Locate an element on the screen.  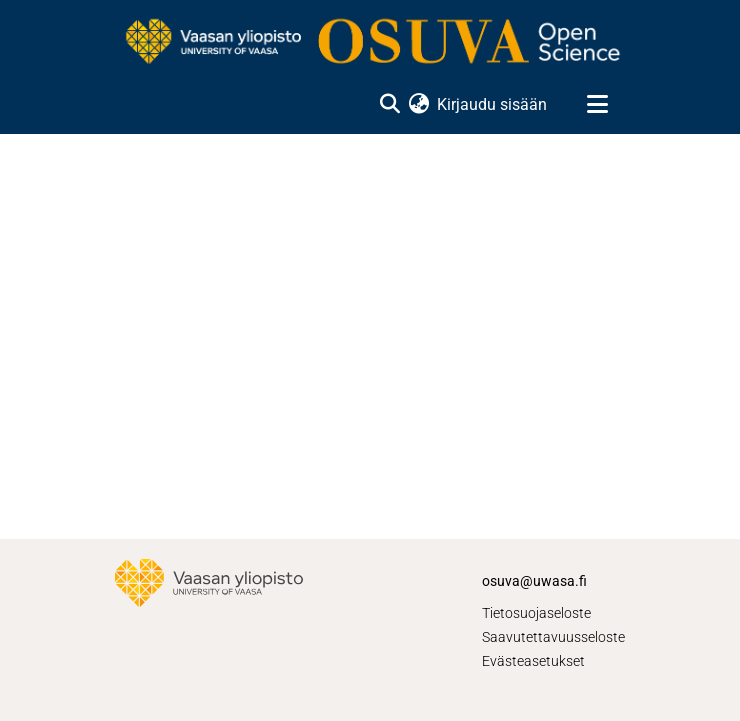
Tietosuojaseloste is located at coordinates (536, 613).